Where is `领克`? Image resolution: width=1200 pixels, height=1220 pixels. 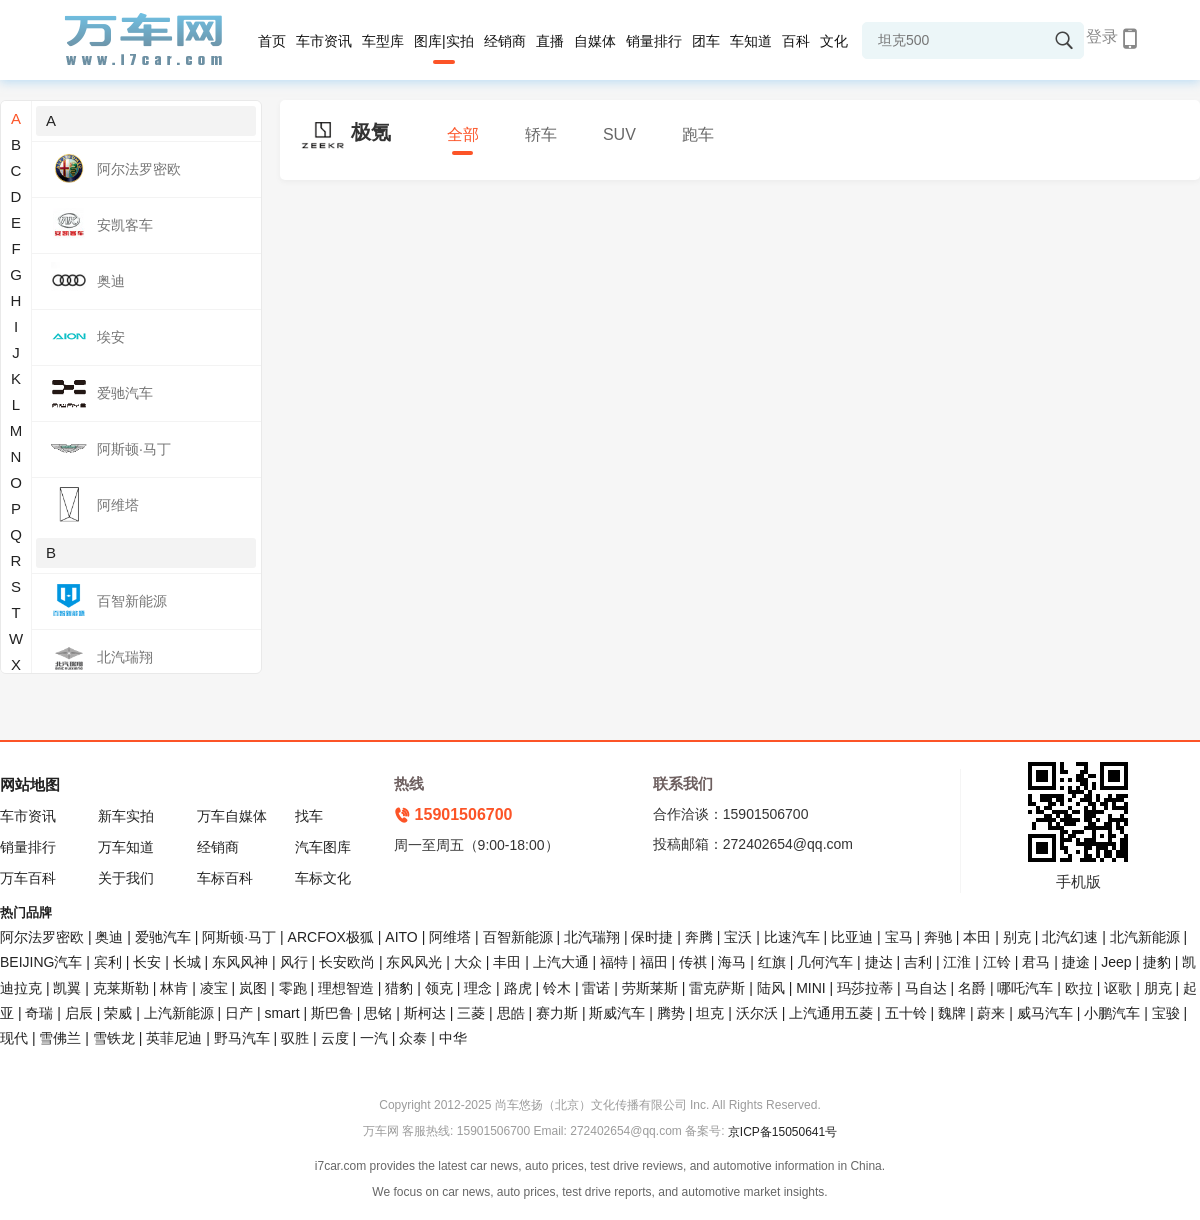 领克 is located at coordinates (439, 988).